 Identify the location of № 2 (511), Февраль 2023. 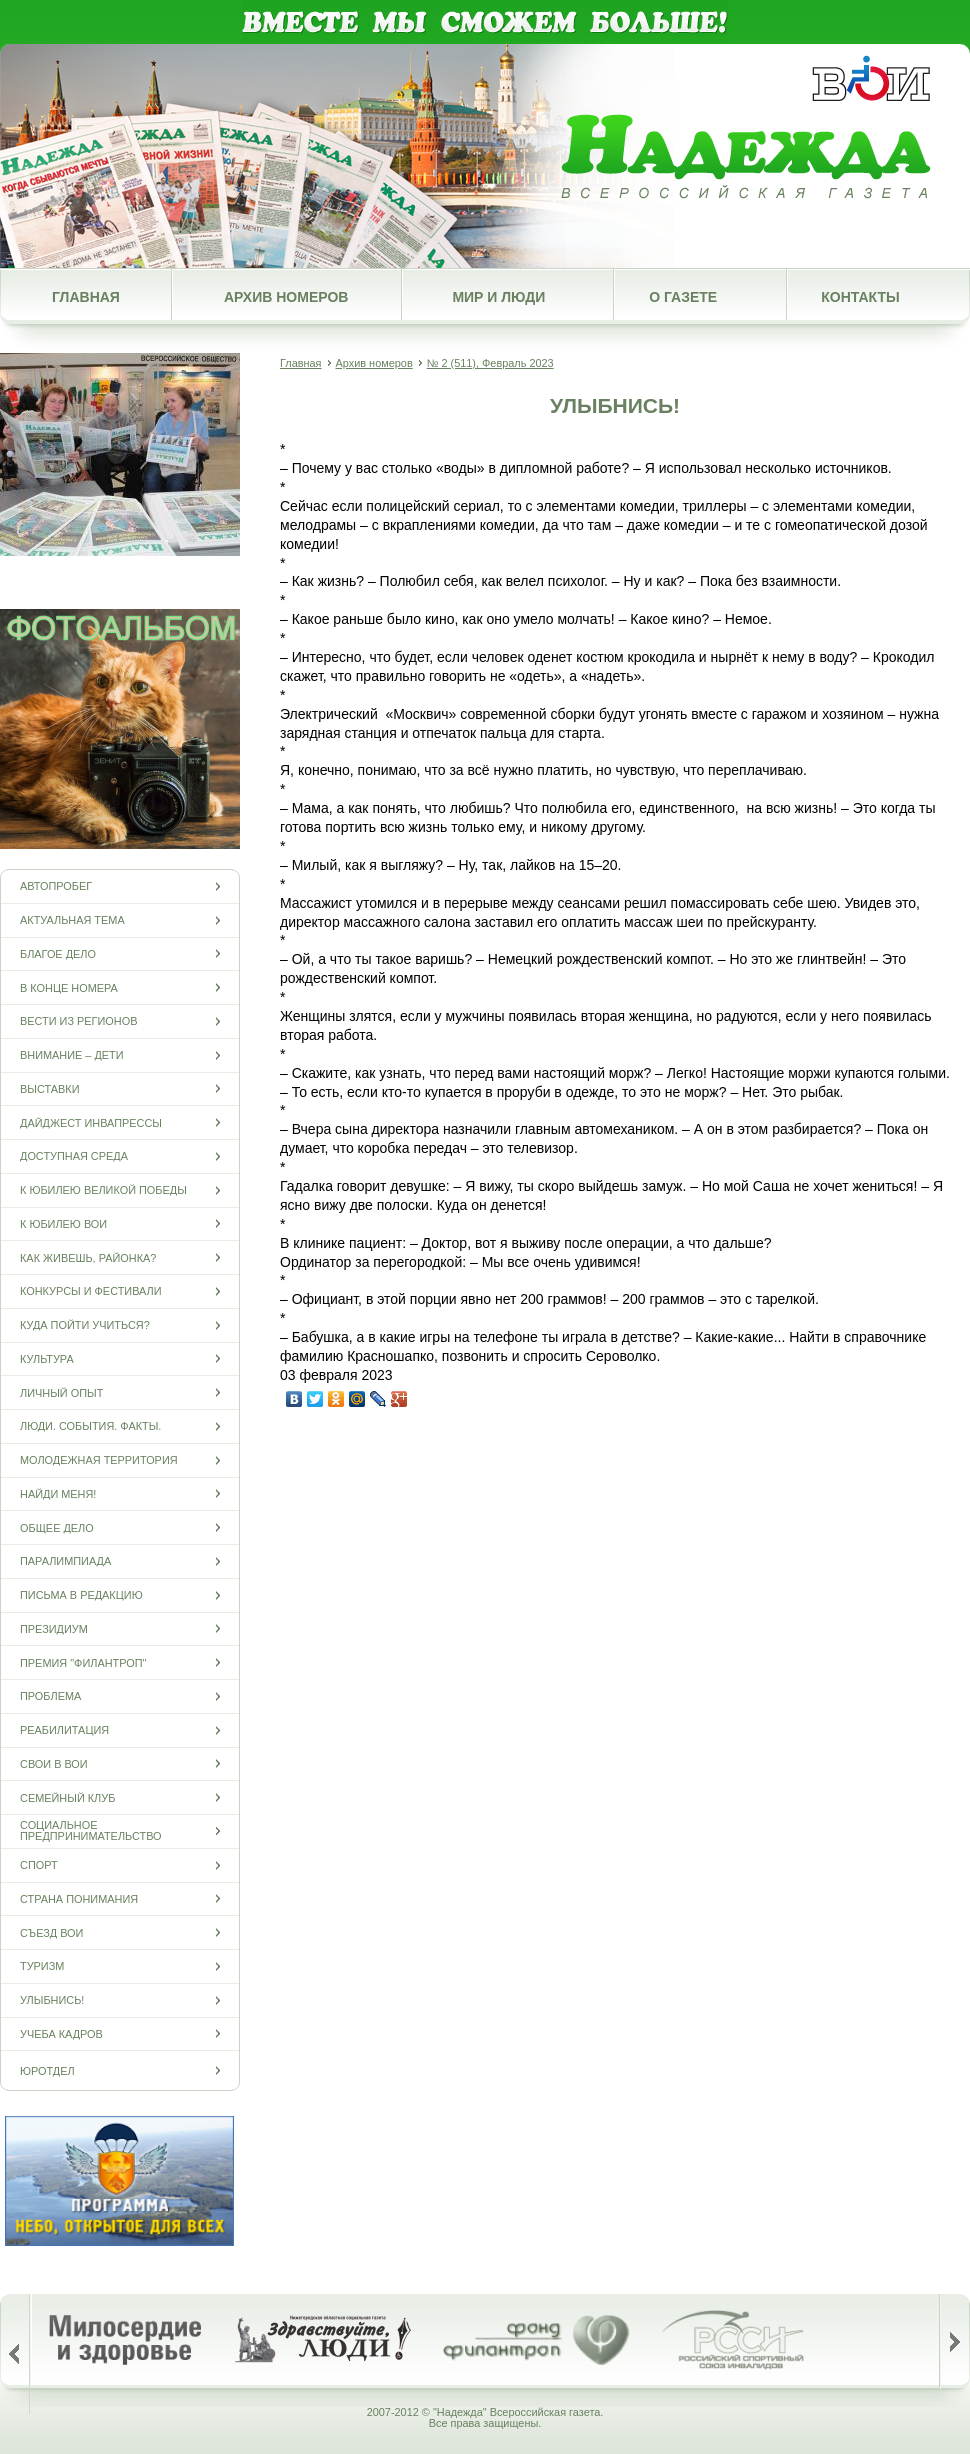
(490, 363).